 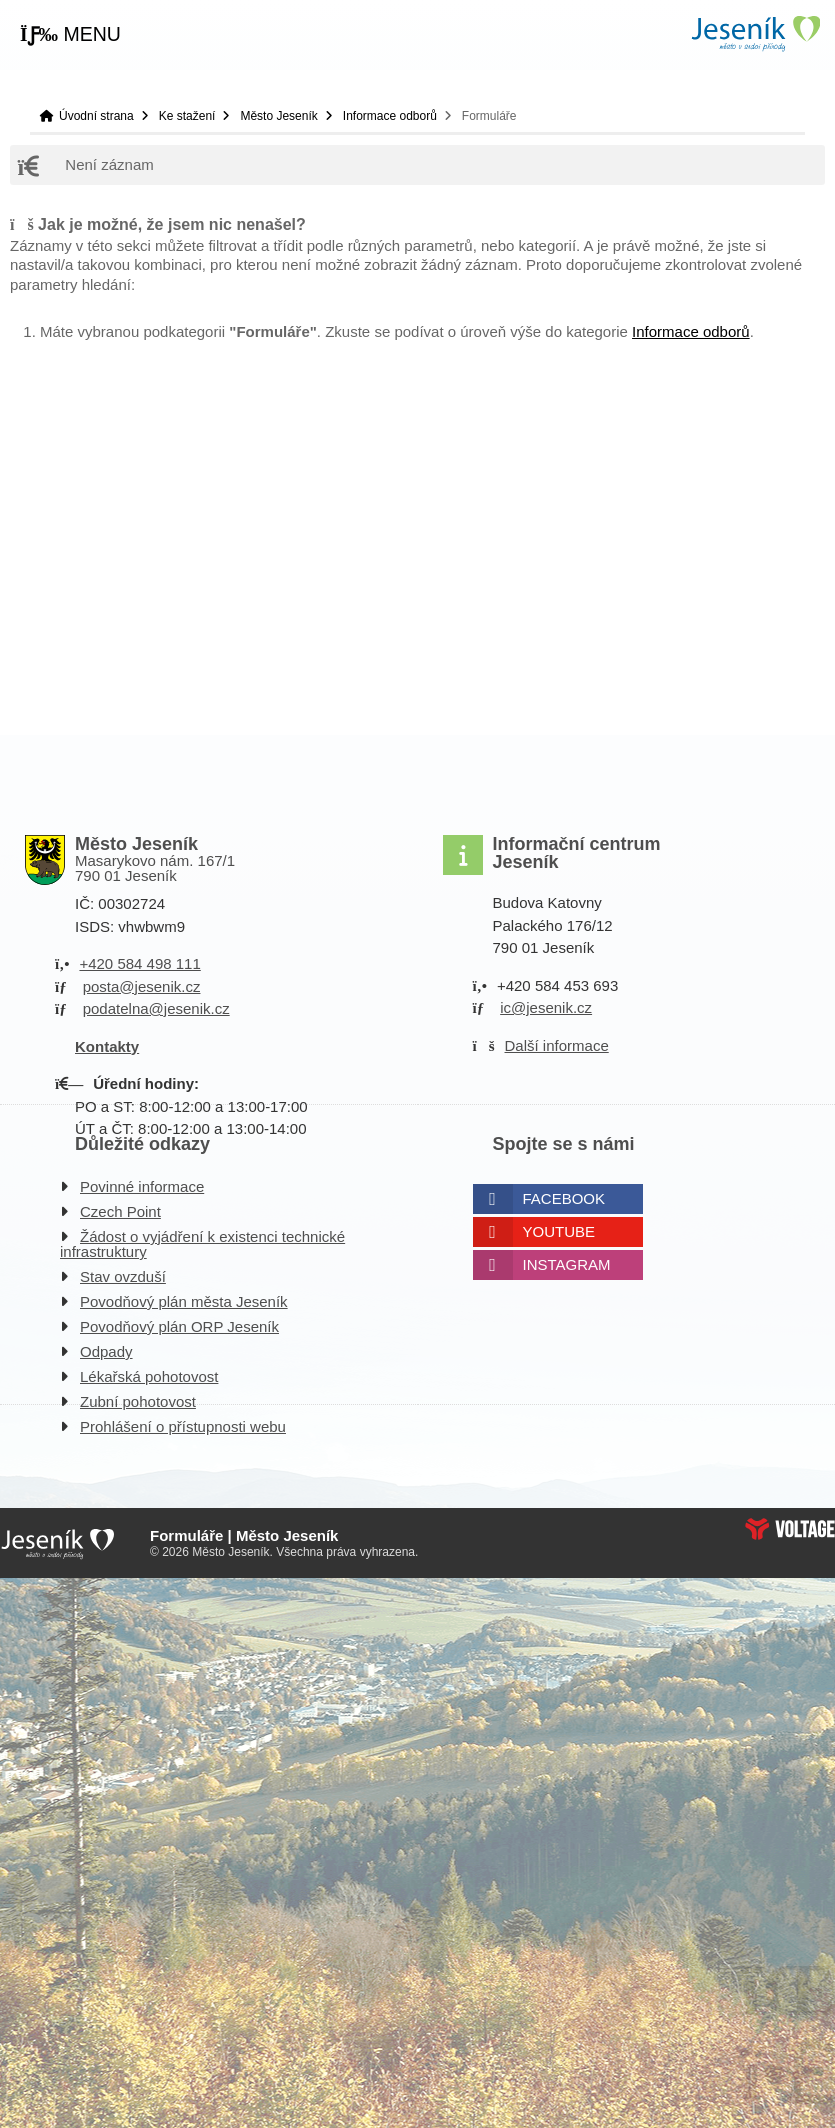 What do you see at coordinates (390, 116) in the screenshot?
I see `Informace odborů` at bounding box center [390, 116].